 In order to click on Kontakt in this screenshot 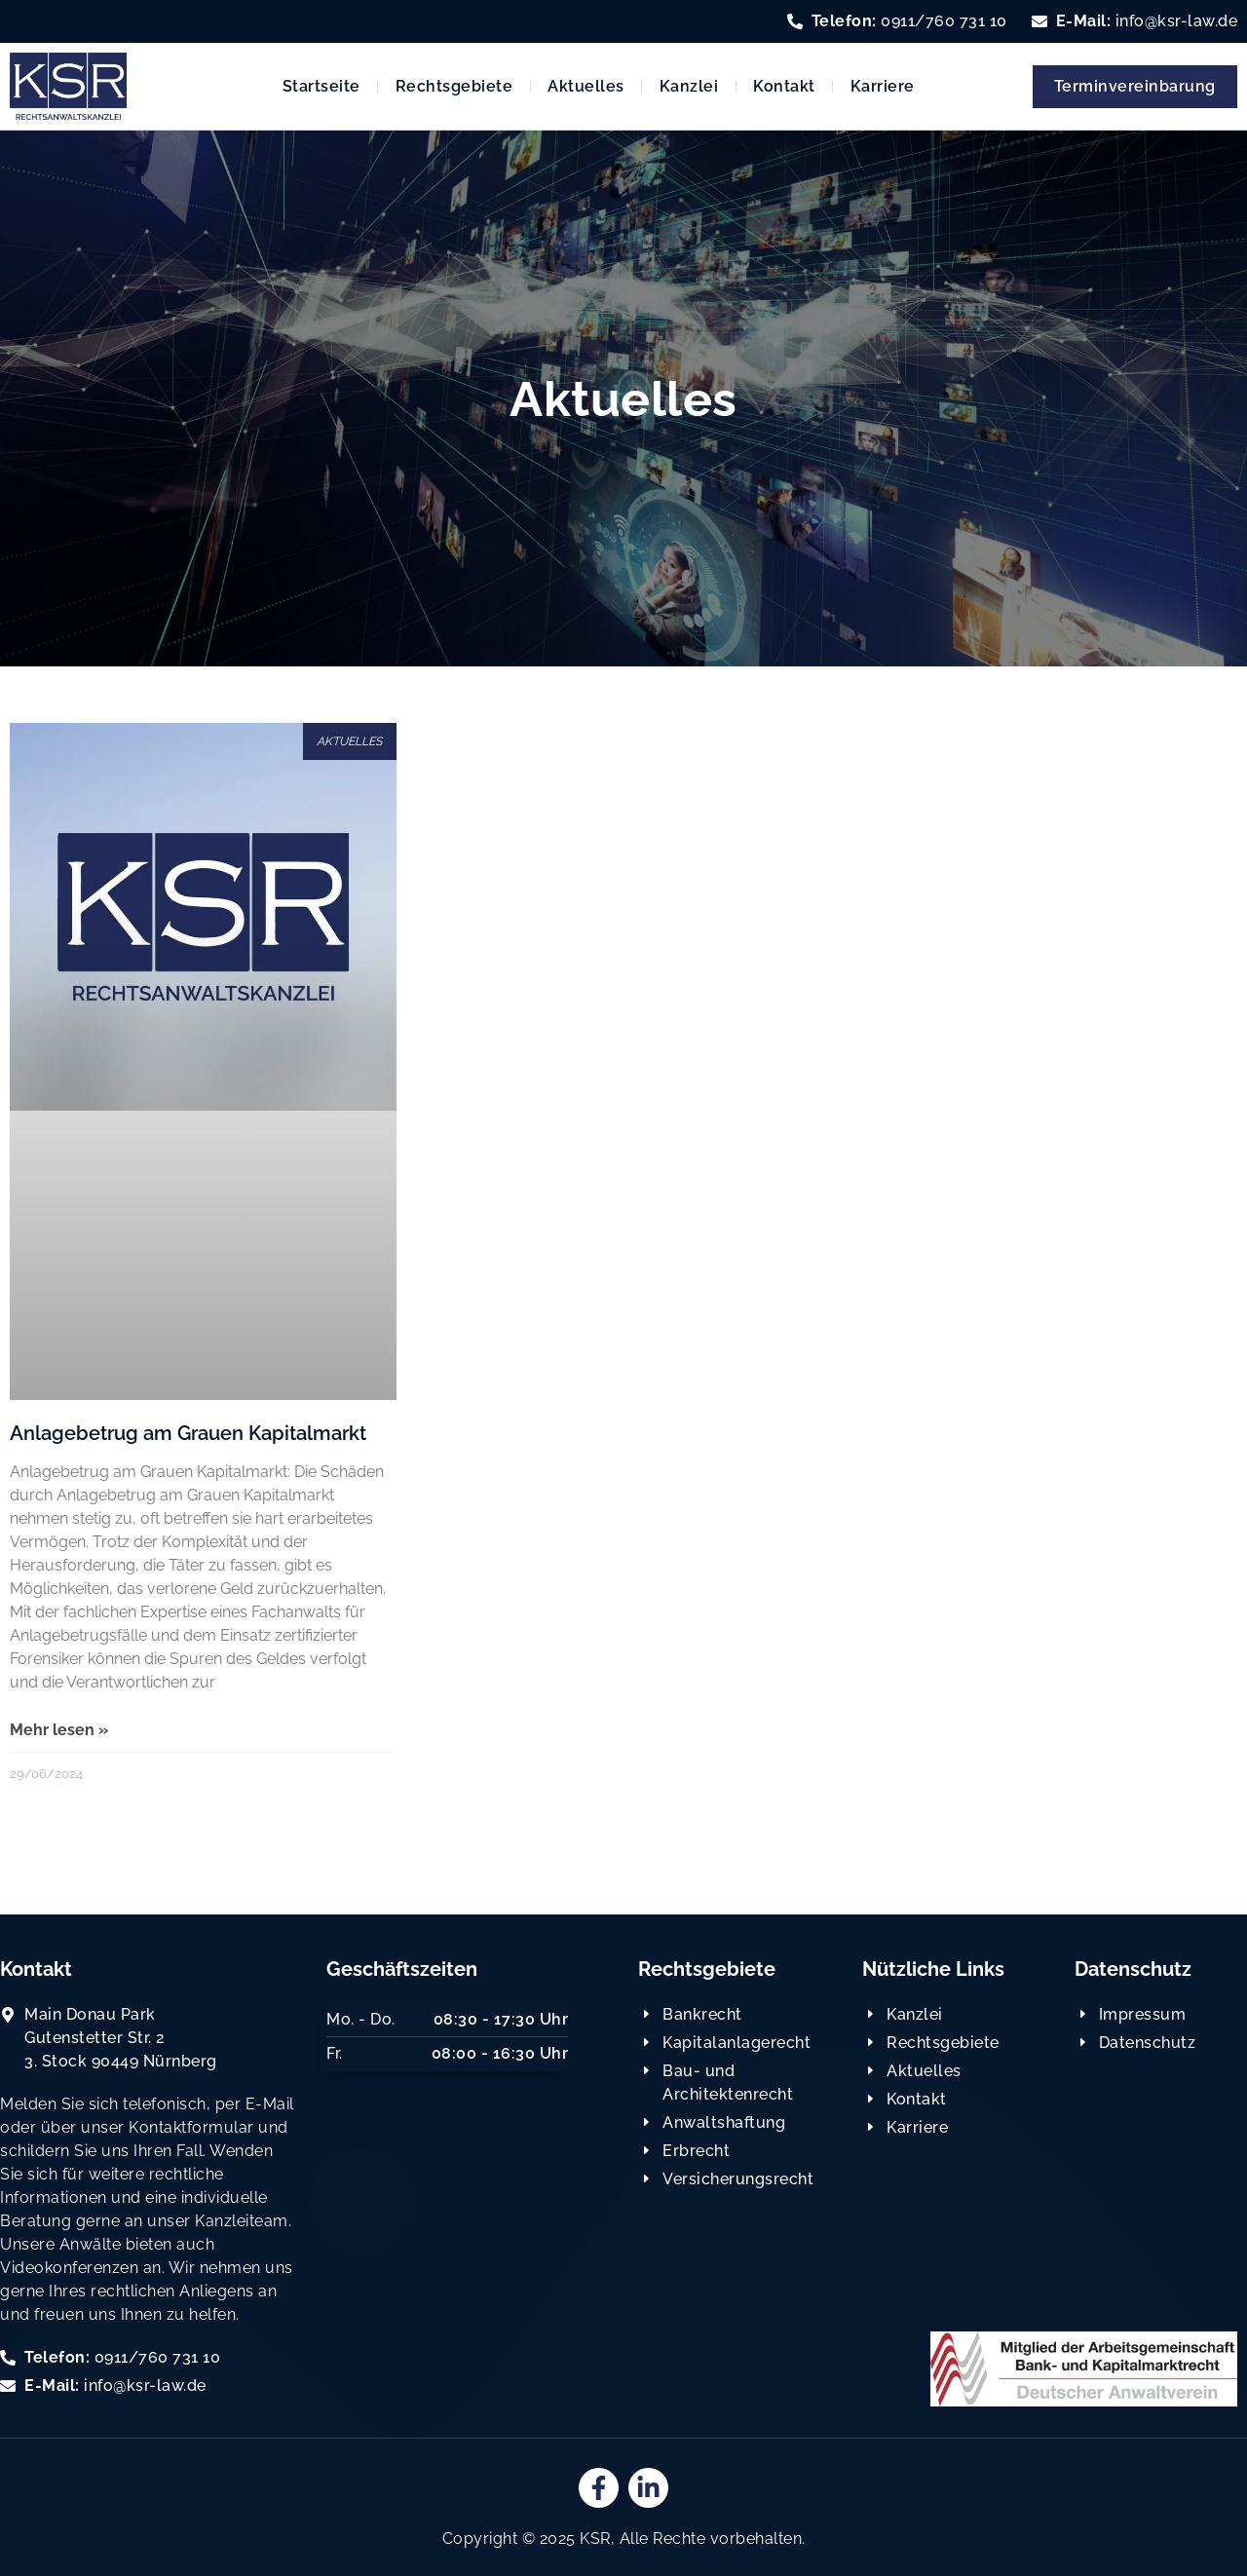, I will do `click(784, 86)`.